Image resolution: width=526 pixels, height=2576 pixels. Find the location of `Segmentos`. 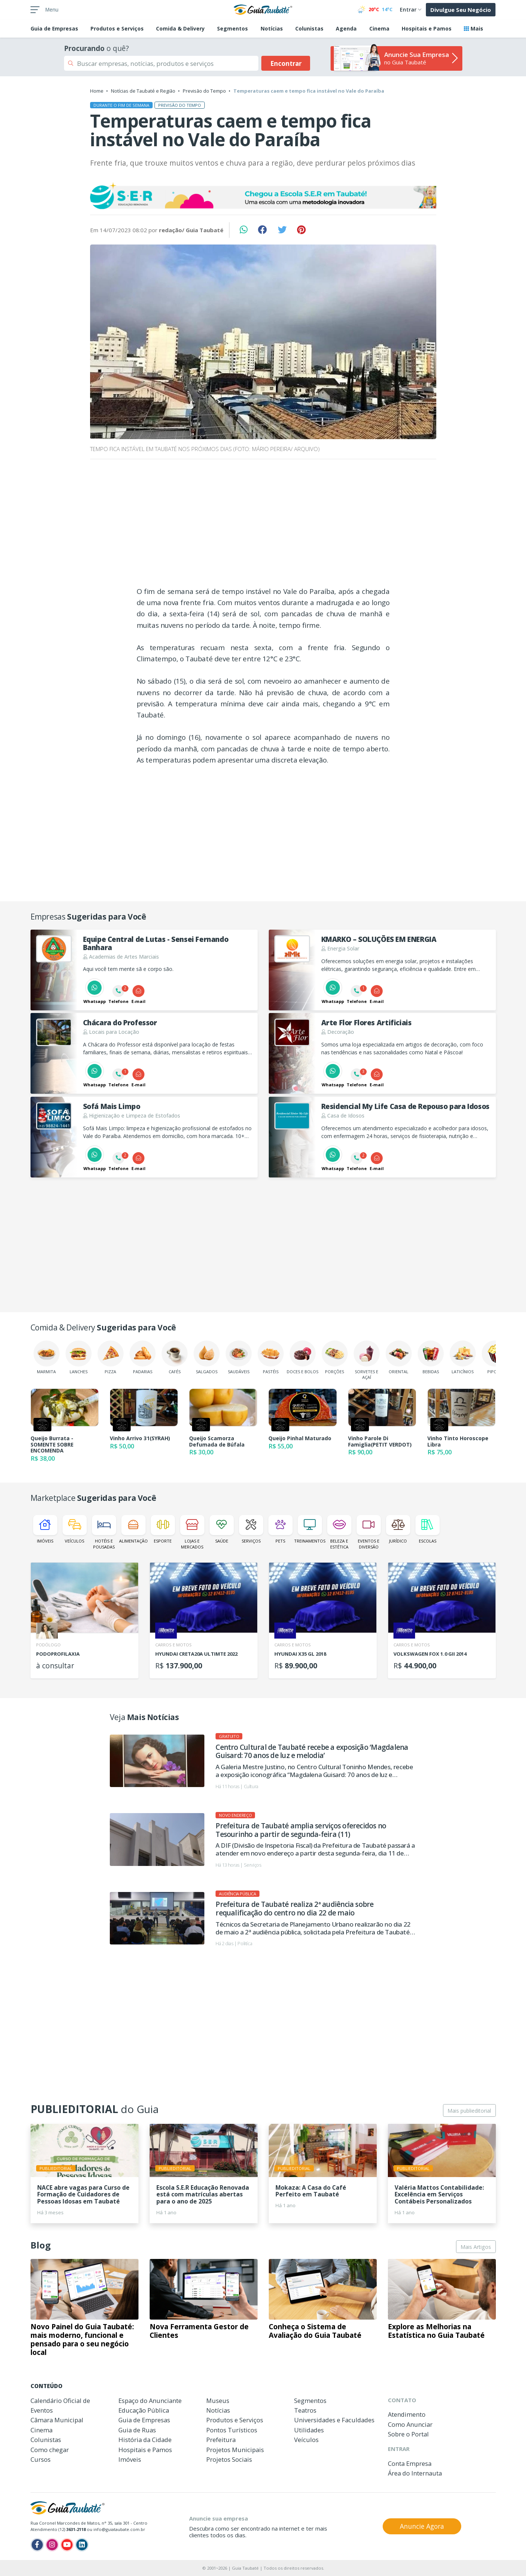

Segmentos is located at coordinates (232, 28).